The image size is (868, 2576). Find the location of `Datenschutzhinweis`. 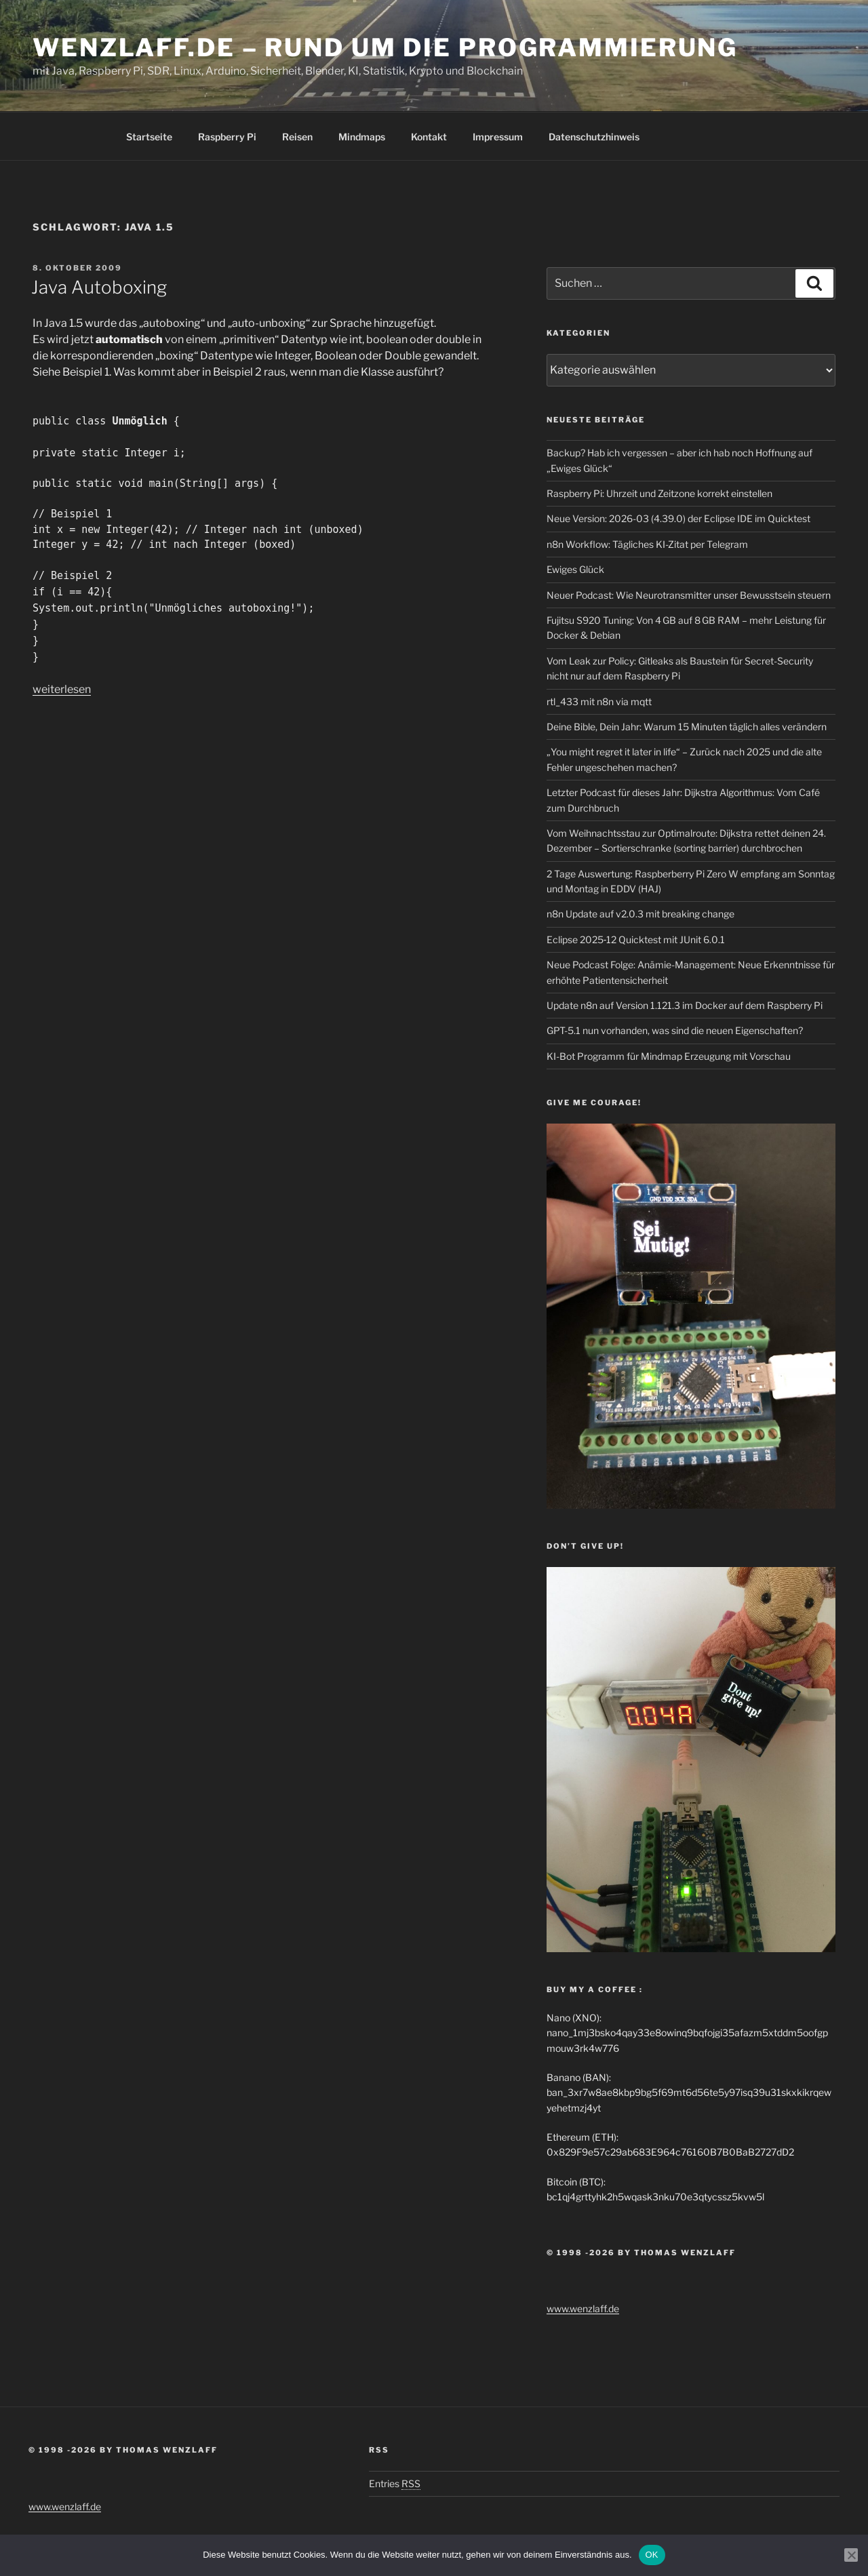

Datenschutzhinweis is located at coordinates (594, 136).